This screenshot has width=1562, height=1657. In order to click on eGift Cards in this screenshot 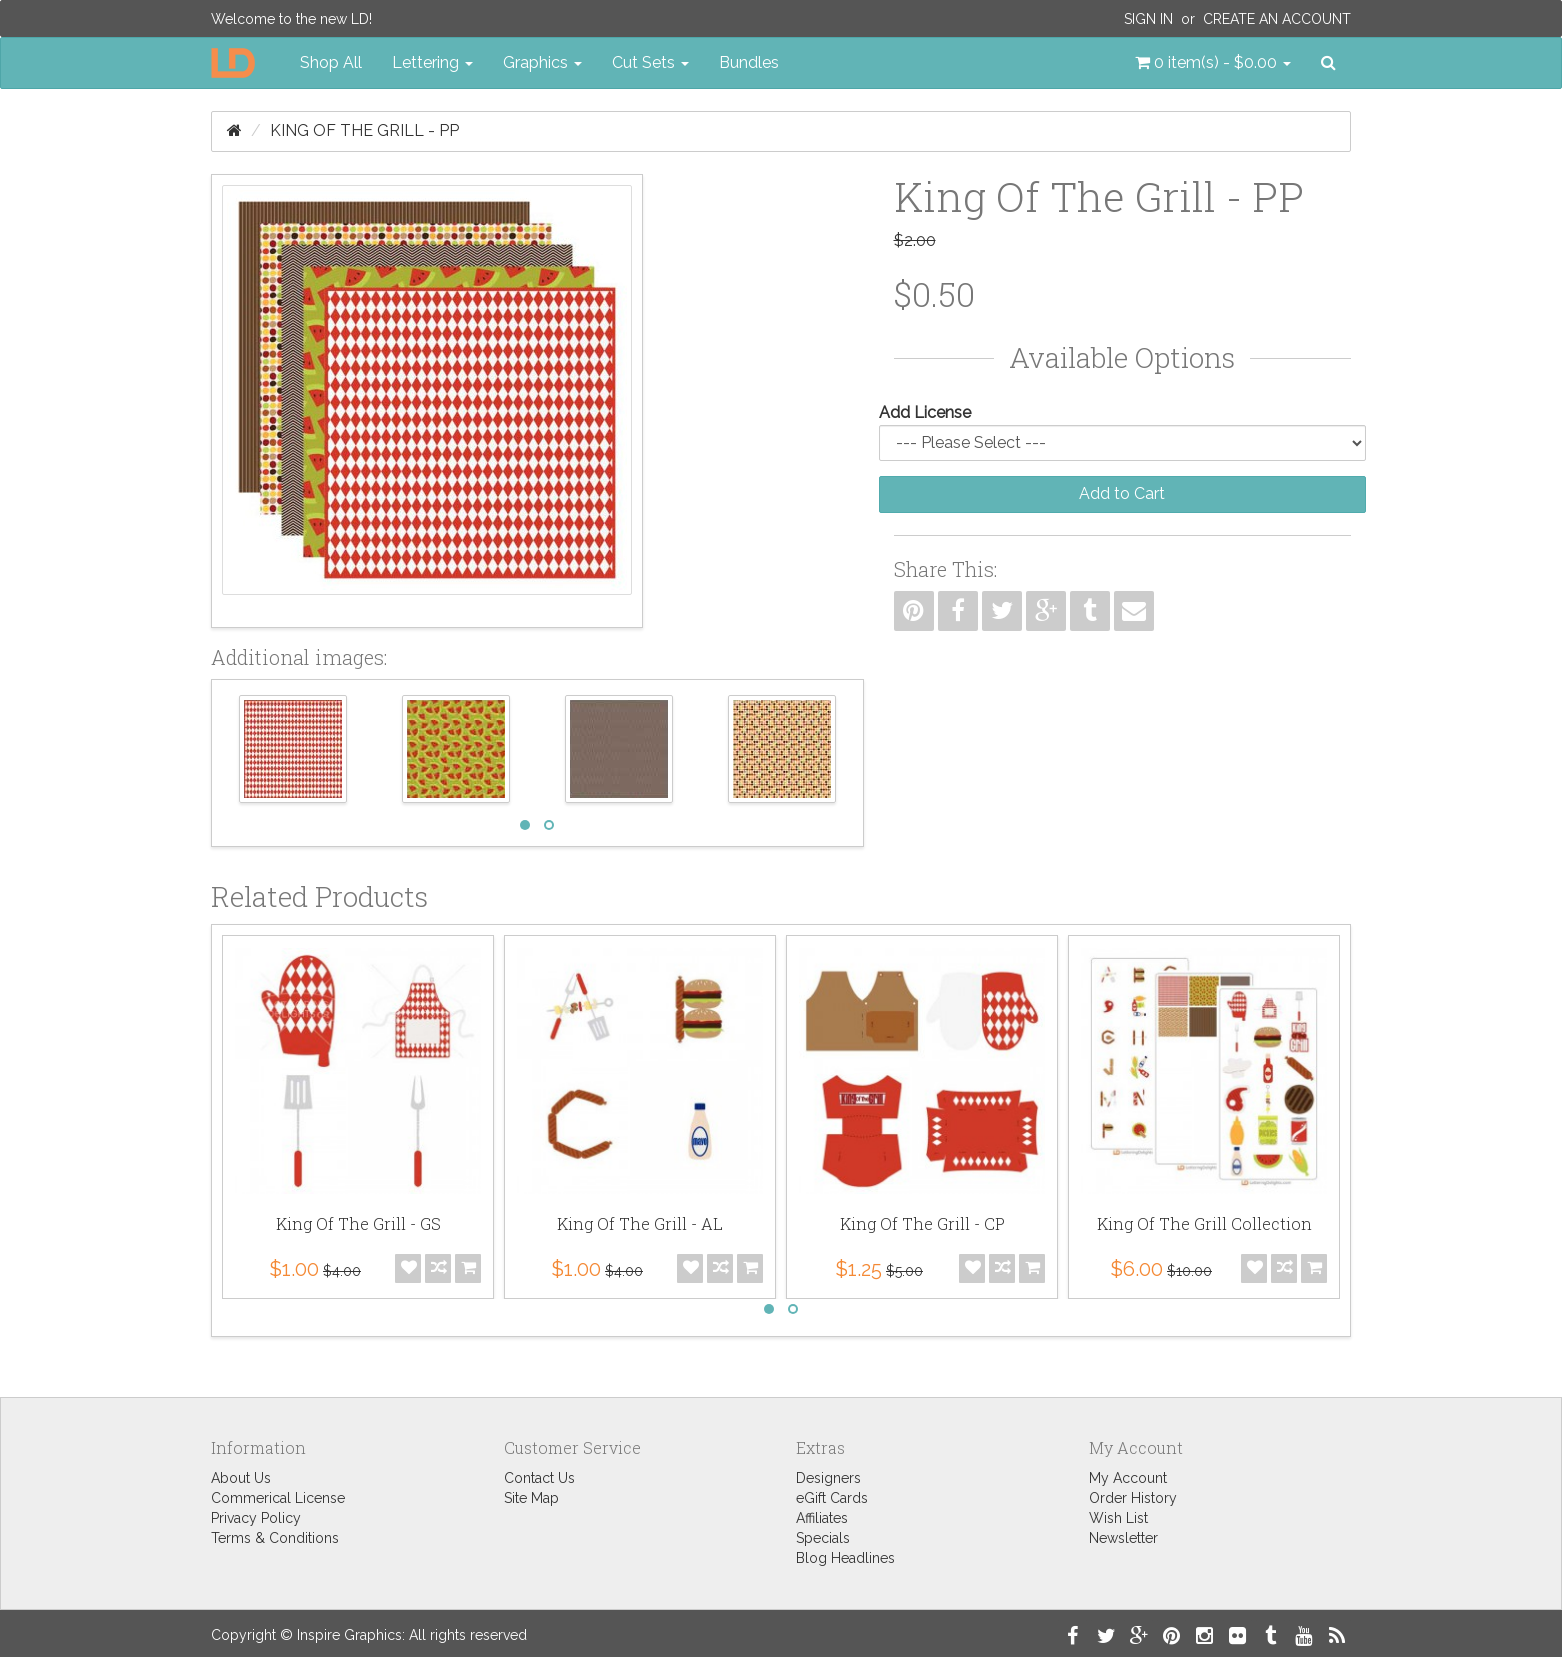, I will do `click(832, 1498)`.